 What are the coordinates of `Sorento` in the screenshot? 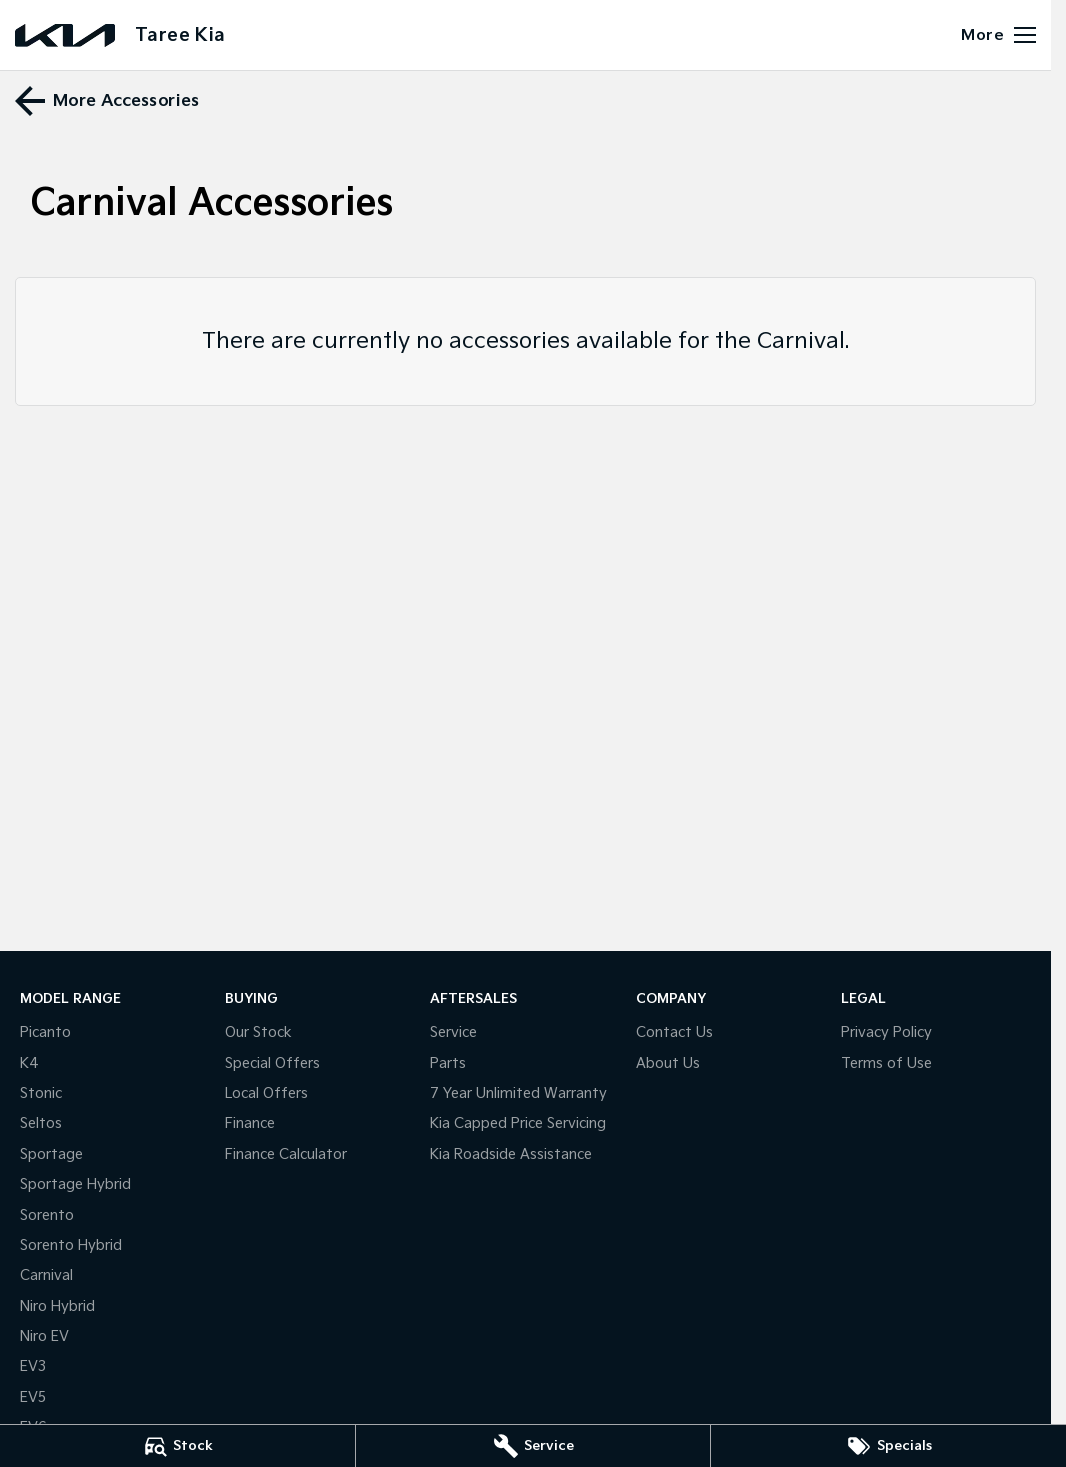 It's located at (47, 1215).